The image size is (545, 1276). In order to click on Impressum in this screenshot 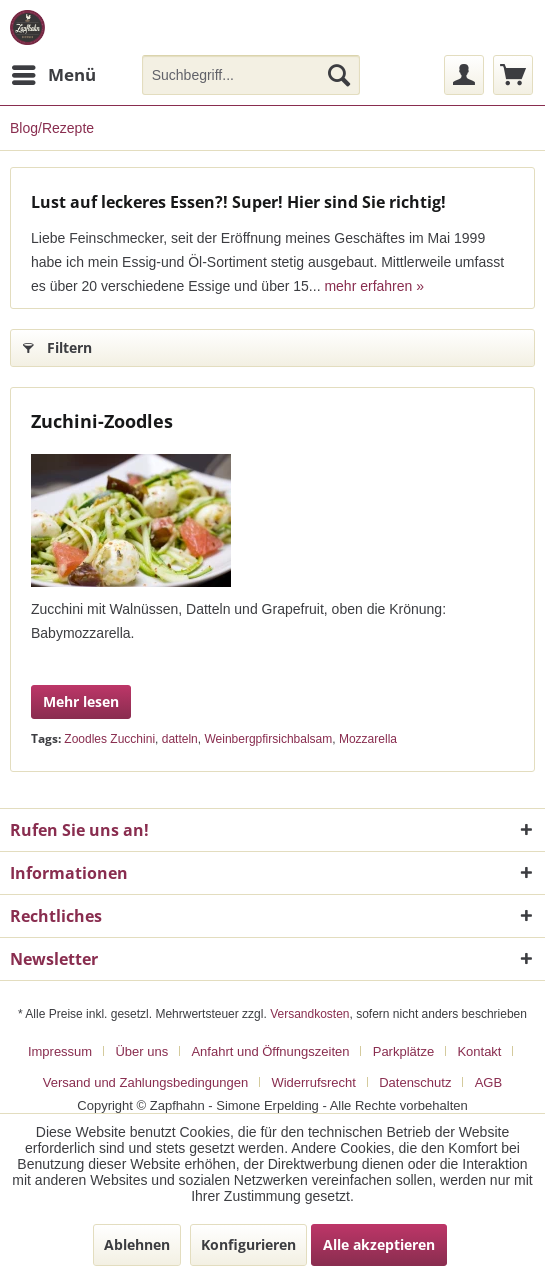, I will do `click(60, 1051)`.